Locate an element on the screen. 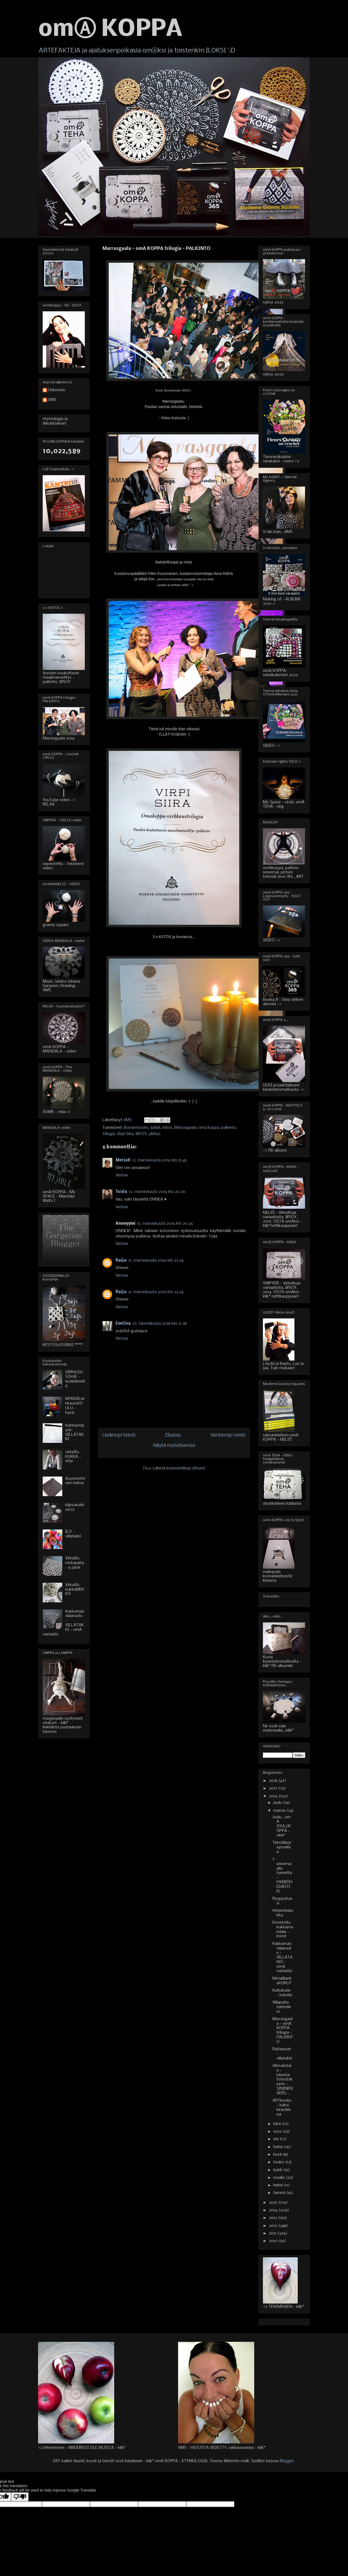 This screenshot has height=2576, width=348. heinä is located at coordinates (278, 2147).